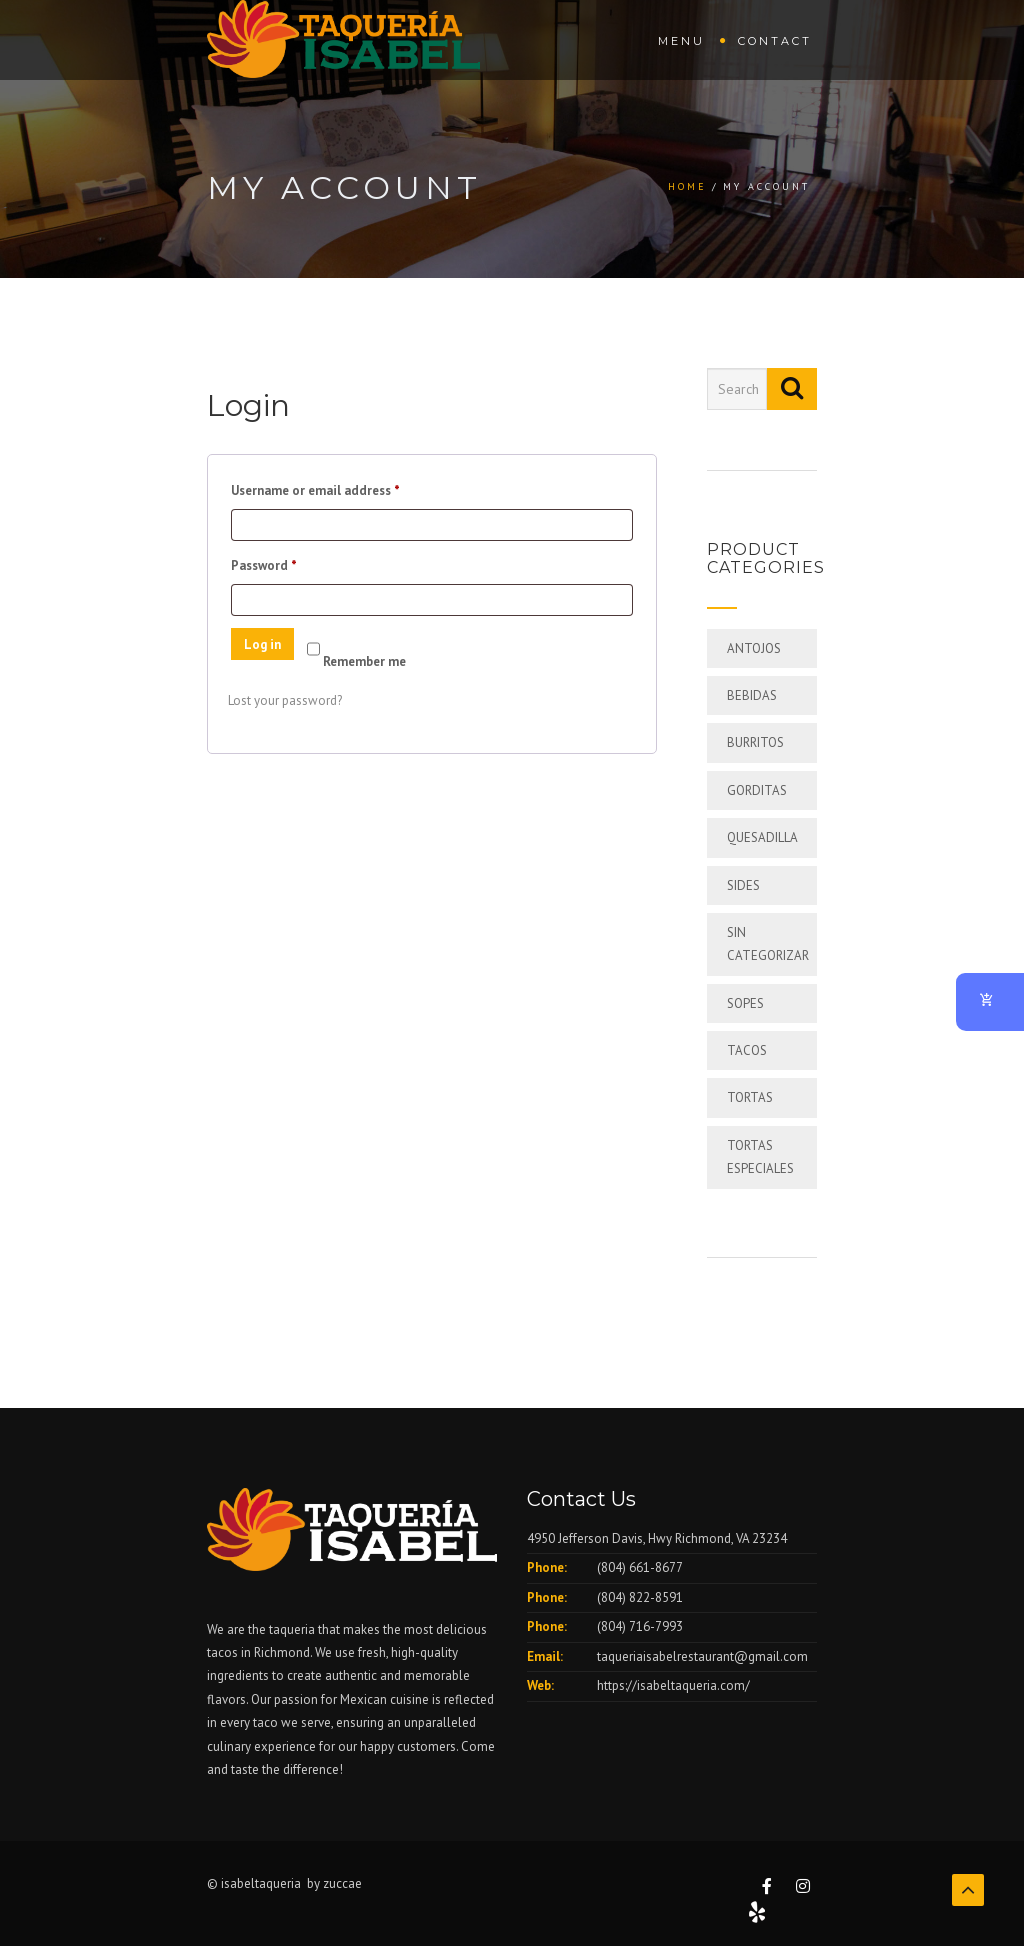 The image size is (1024, 1946). What do you see at coordinates (342, 1883) in the screenshot?
I see `zuccae` at bounding box center [342, 1883].